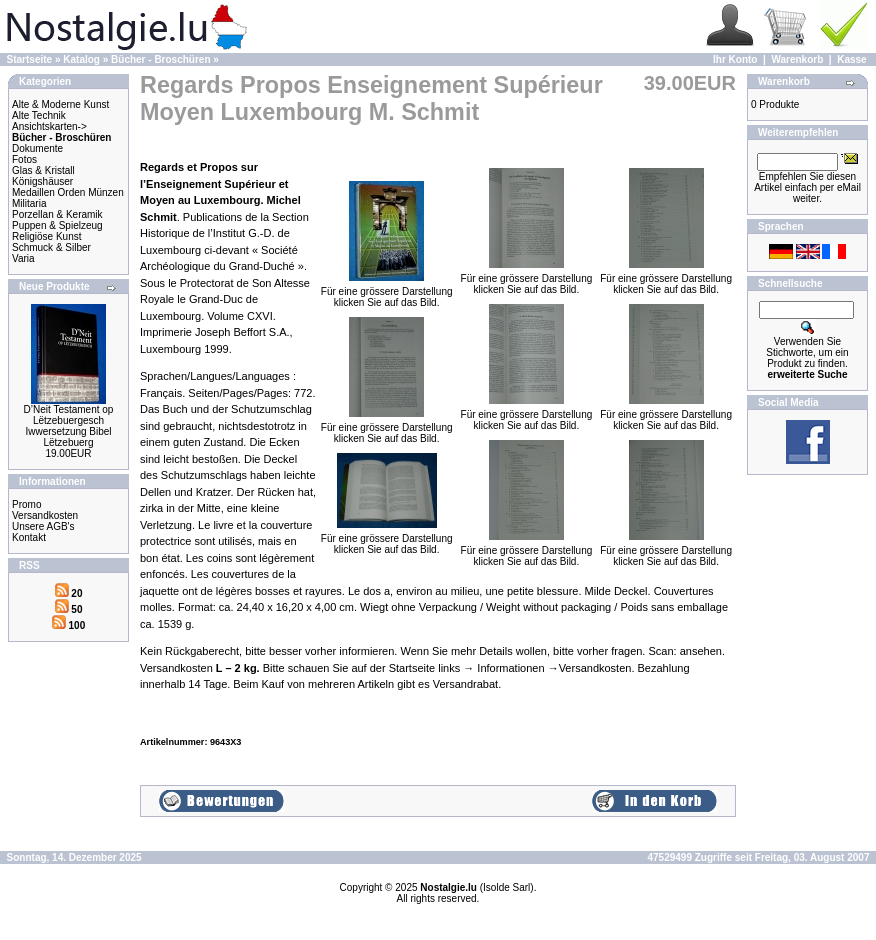 The image size is (876, 940). Describe the element at coordinates (46, 236) in the screenshot. I see `Religiöse Kunst` at that location.